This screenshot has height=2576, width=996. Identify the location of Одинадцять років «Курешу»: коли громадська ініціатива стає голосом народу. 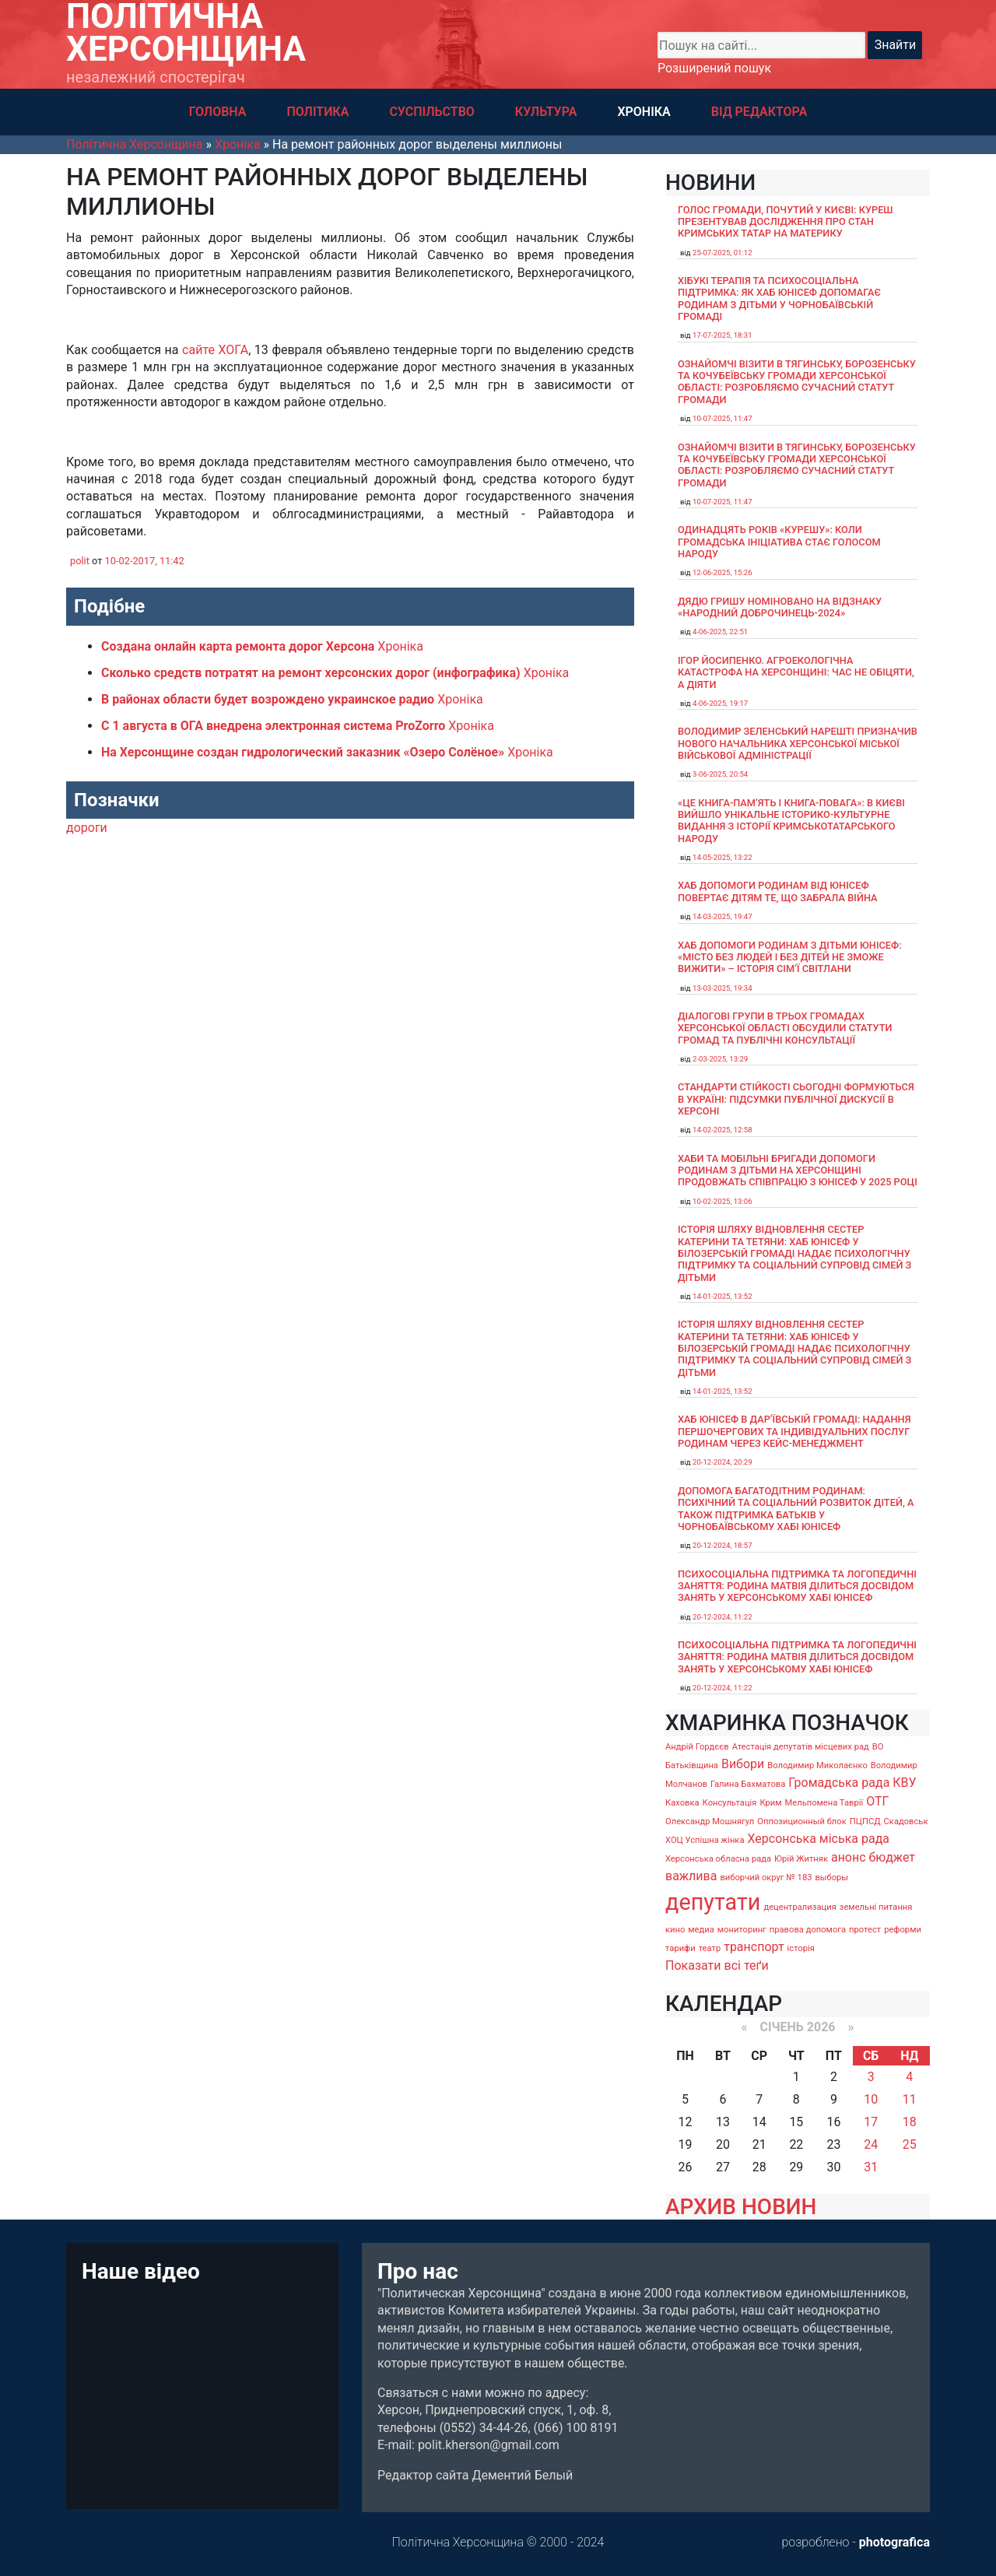
(779, 542).